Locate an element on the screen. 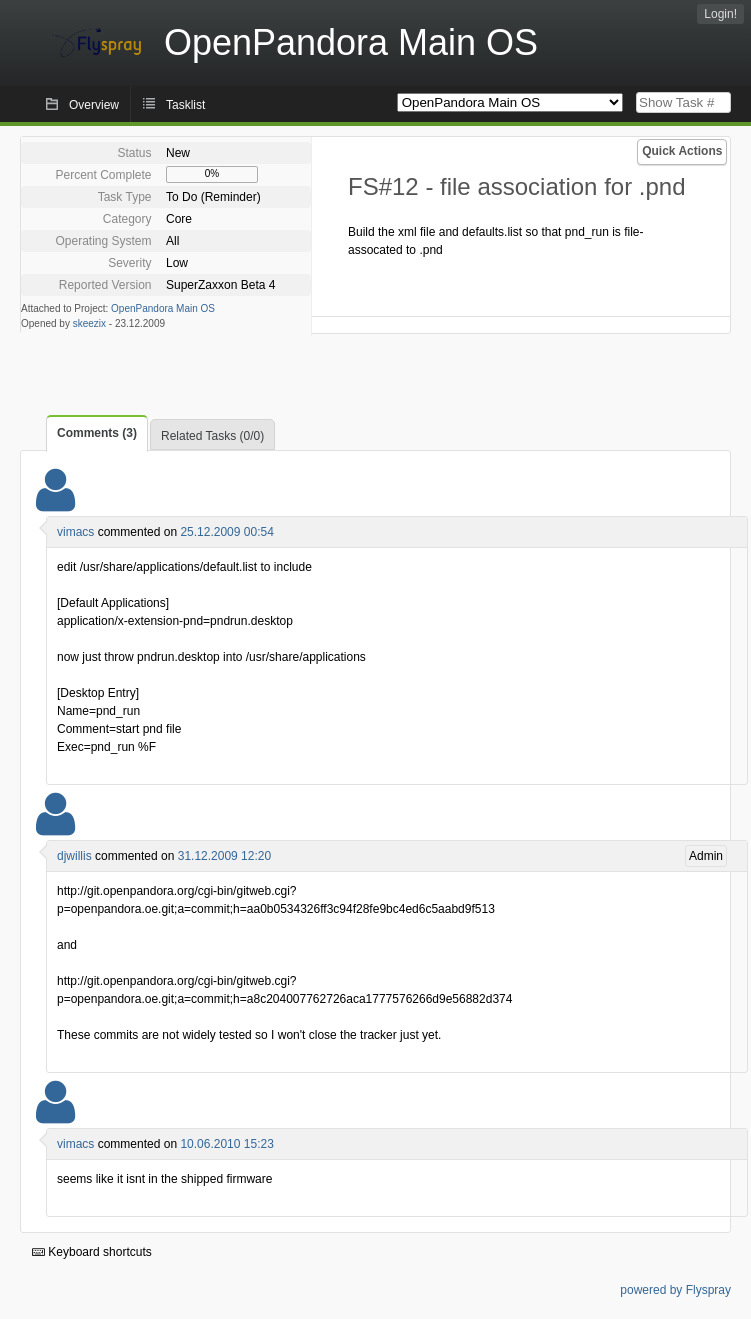 Image resolution: width=751 pixels, height=1319 pixels. Keyboard shortcuts is located at coordinates (92, 1252).